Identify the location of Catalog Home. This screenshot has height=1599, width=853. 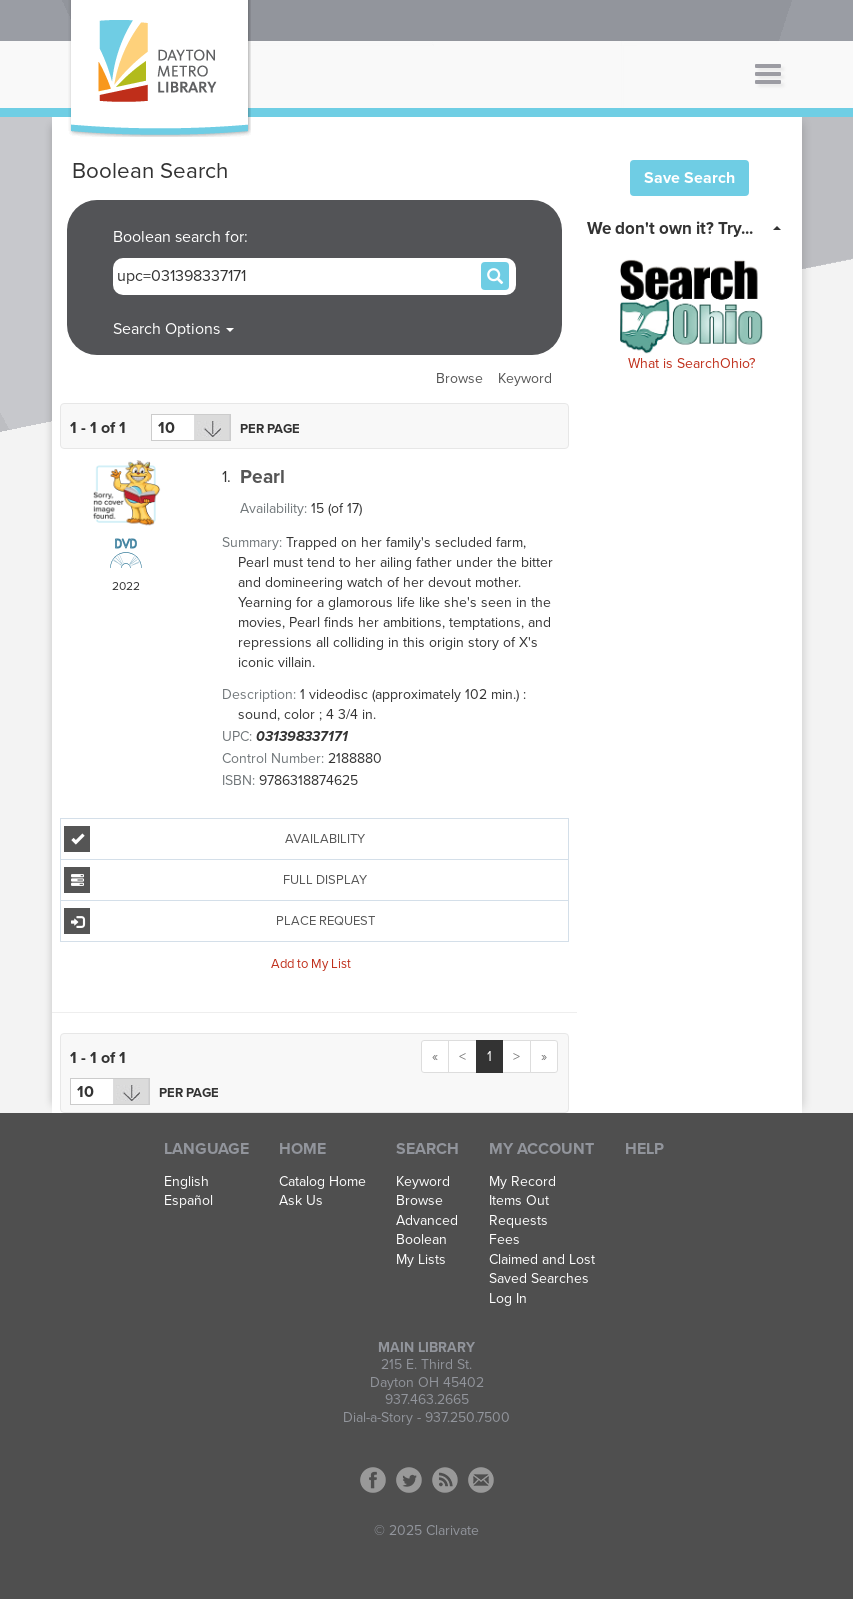
(322, 1182).